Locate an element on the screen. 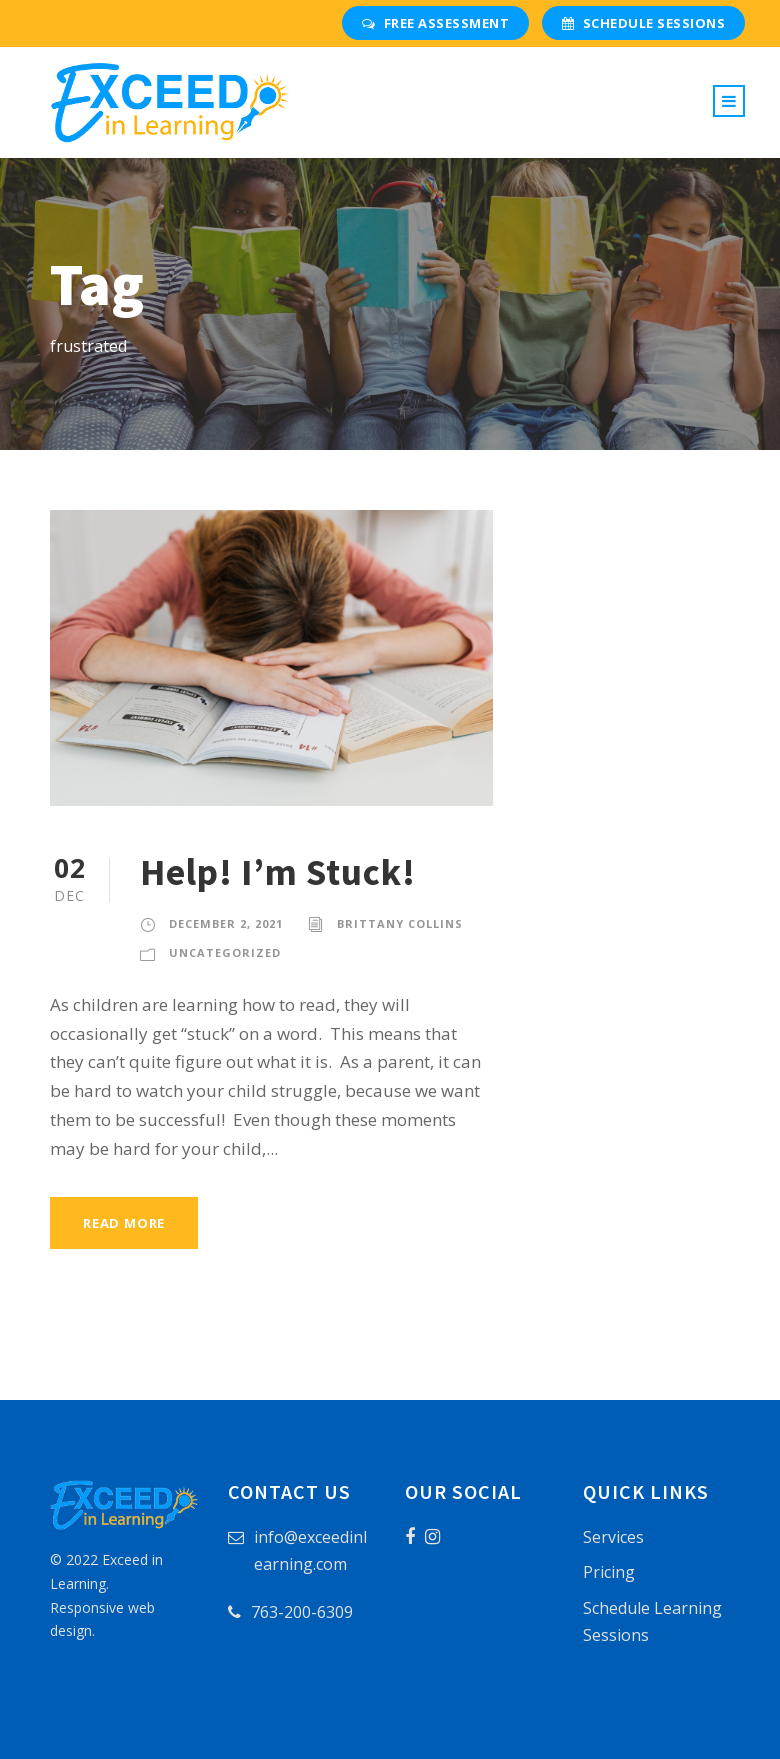 The height and width of the screenshot is (1759, 780). December 2, 2021 is located at coordinates (226, 923).